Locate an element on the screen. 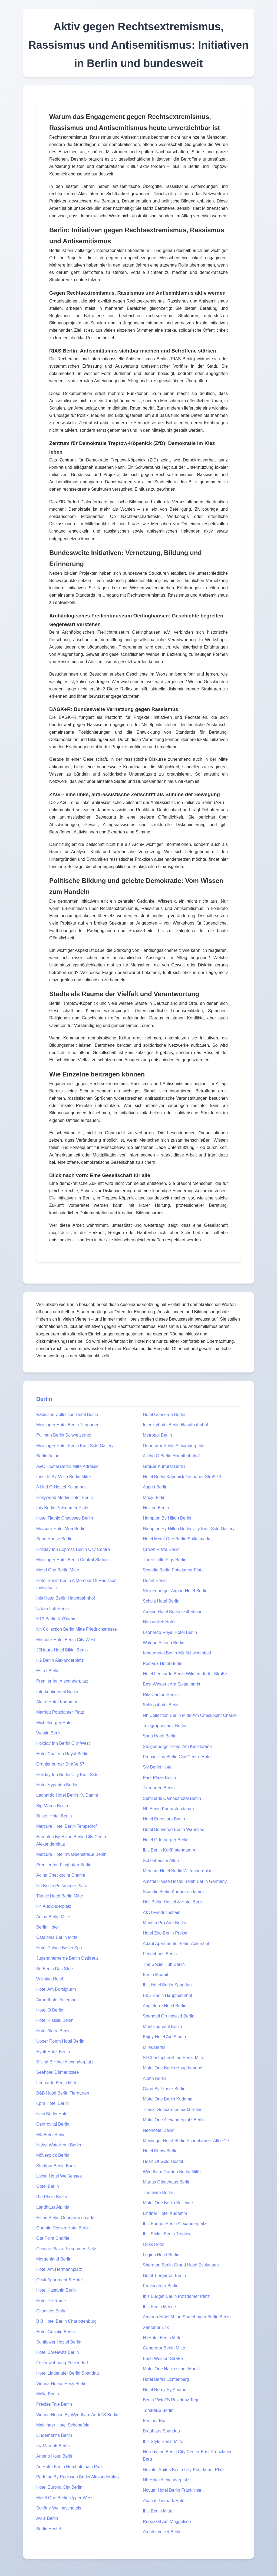 The height and width of the screenshot is (2576, 277). Park Inn By Radisson Berlin Alexanderplatz is located at coordinates (78, 2477).